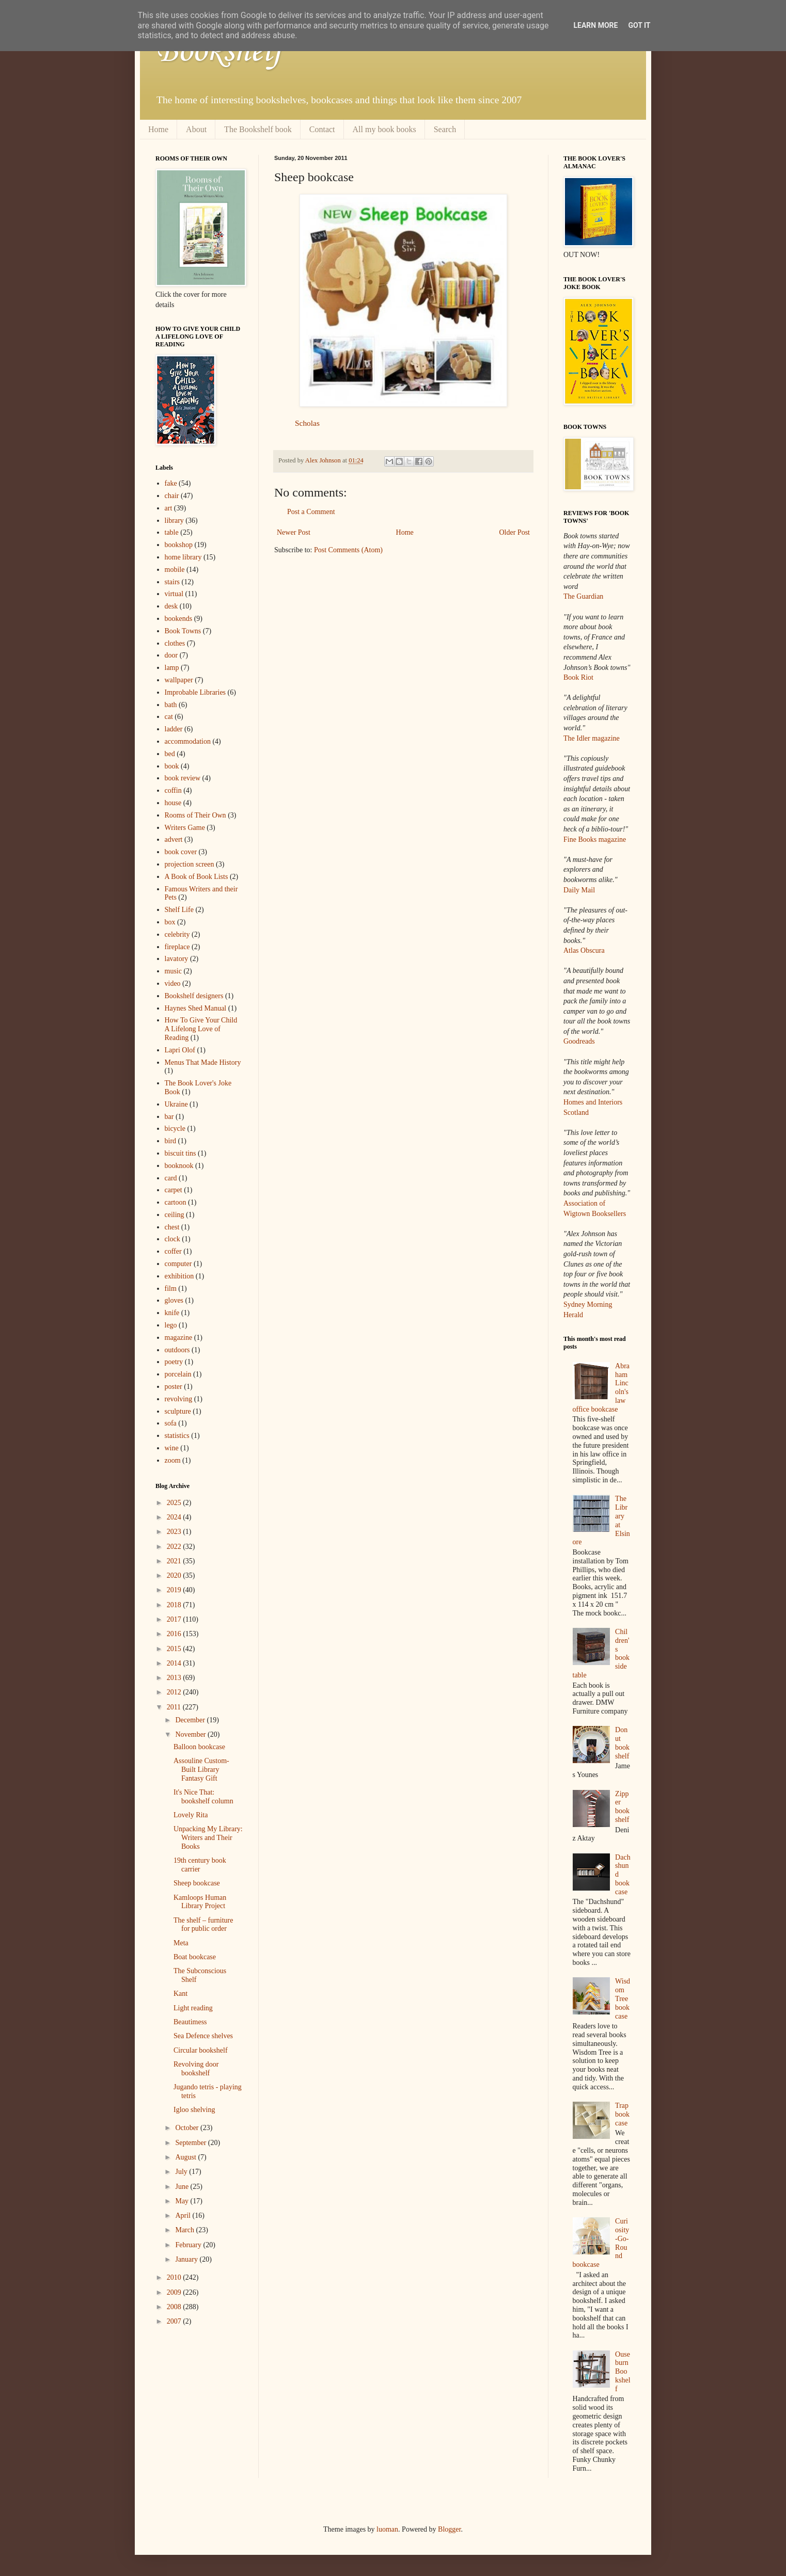 This screenshot has width=786, height=2576. What do you see at coordinates (171, 1141) in the screenshot?
I see `bird` at bounding box center [171, 1141].